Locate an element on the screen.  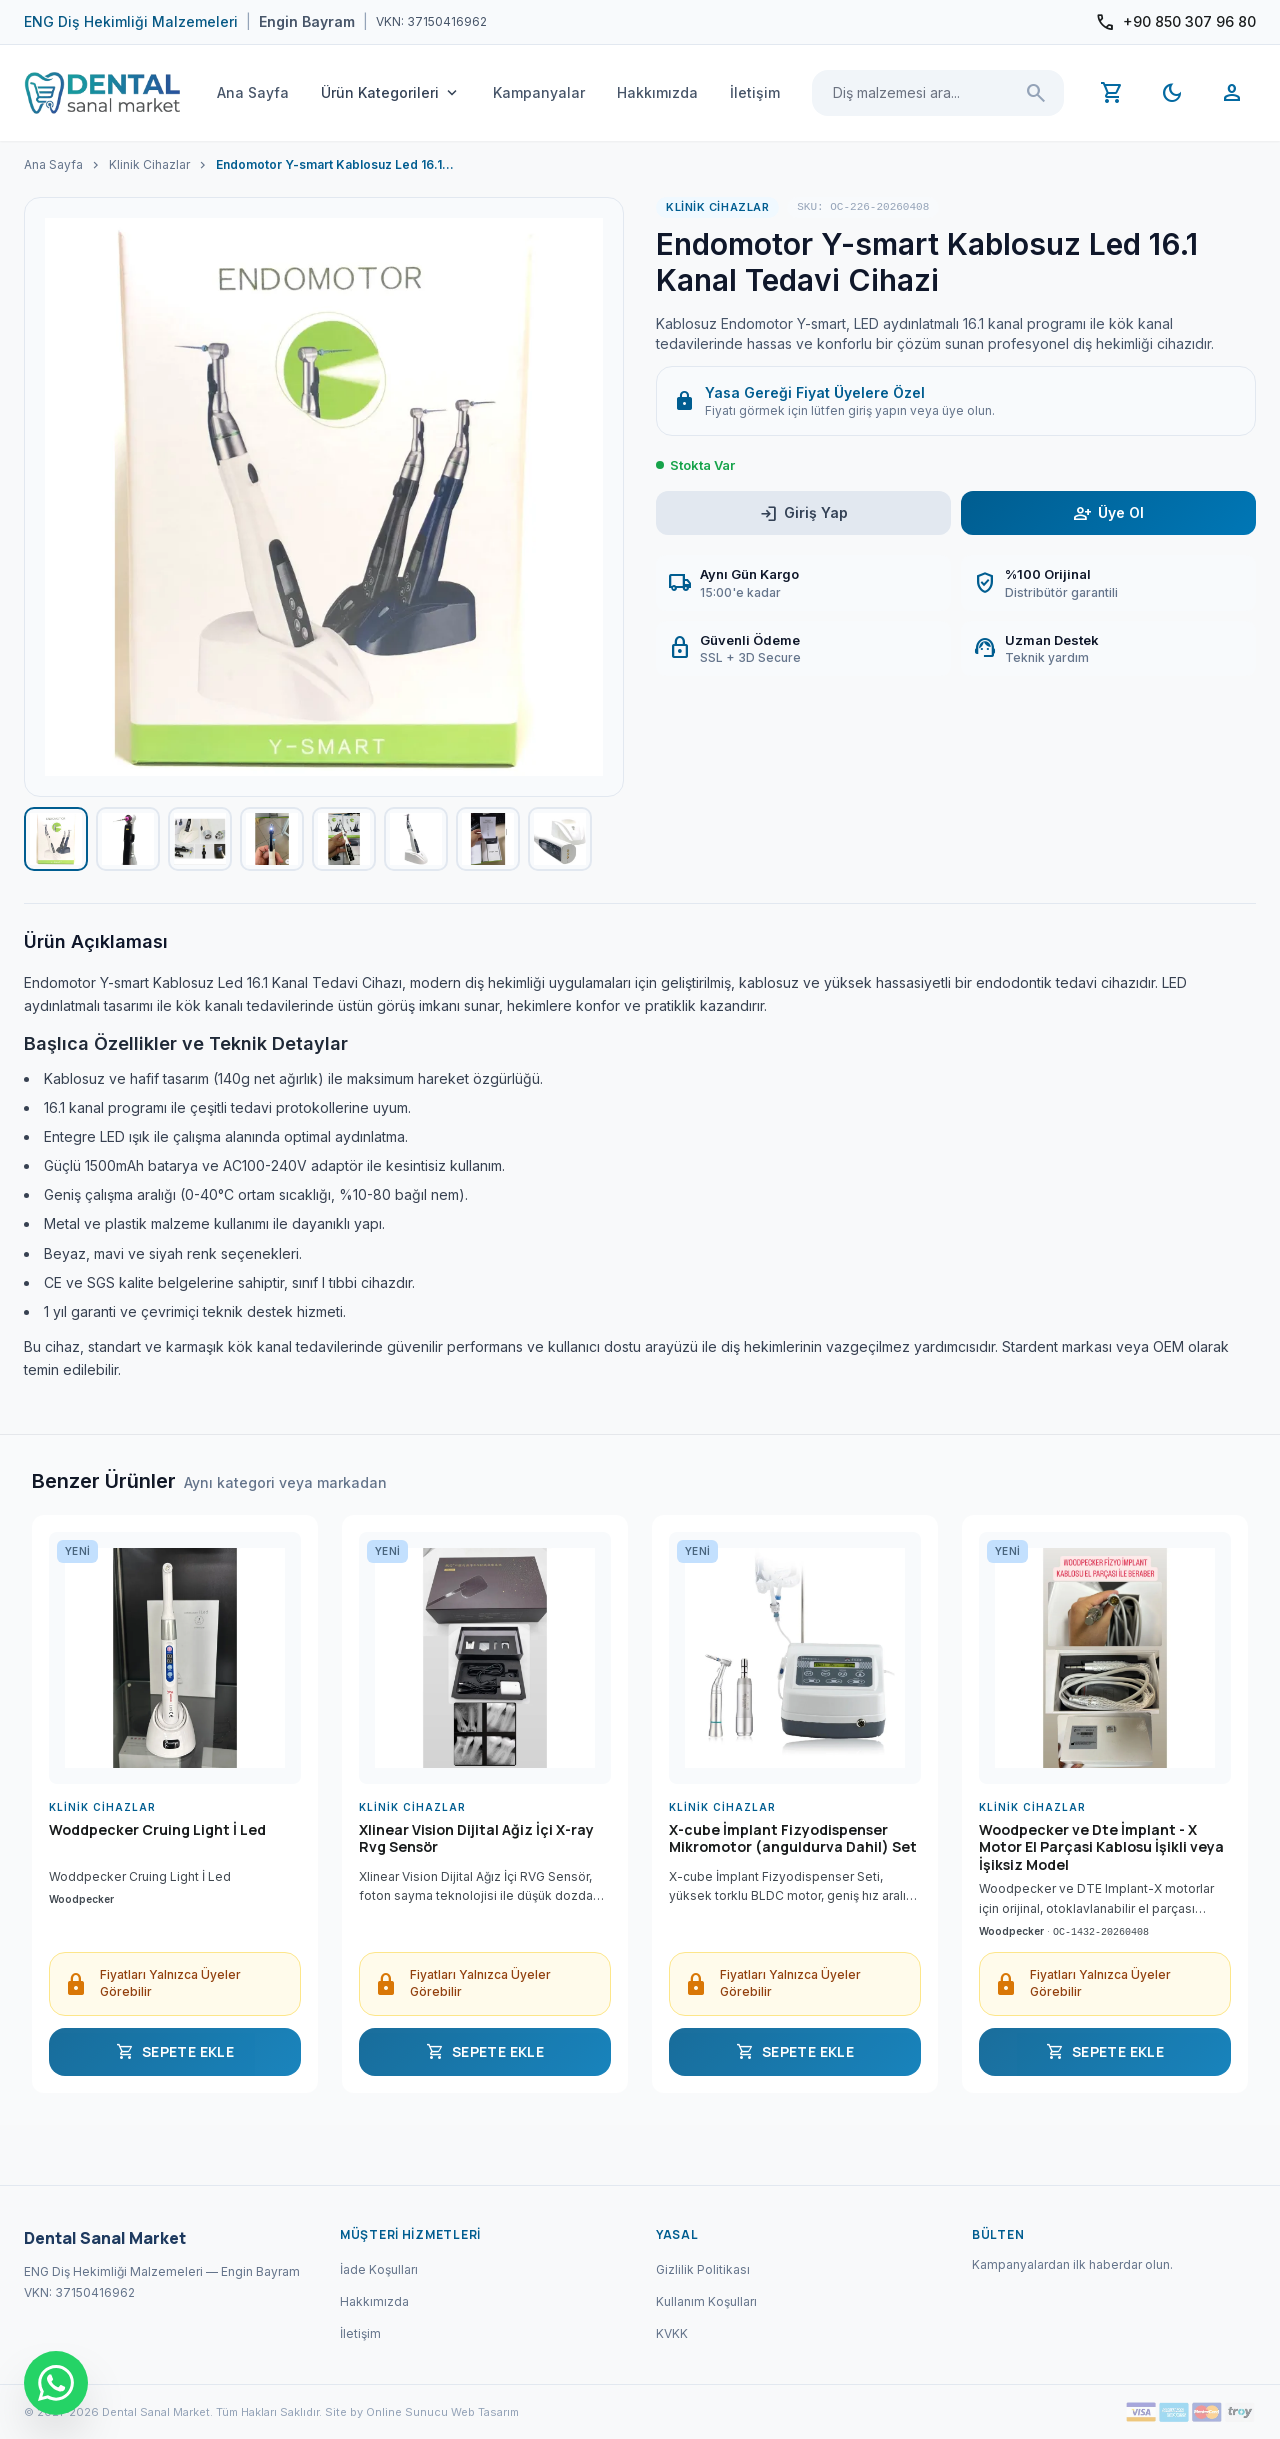
SEPETE EKLE is located at coordinates (175, 2052).